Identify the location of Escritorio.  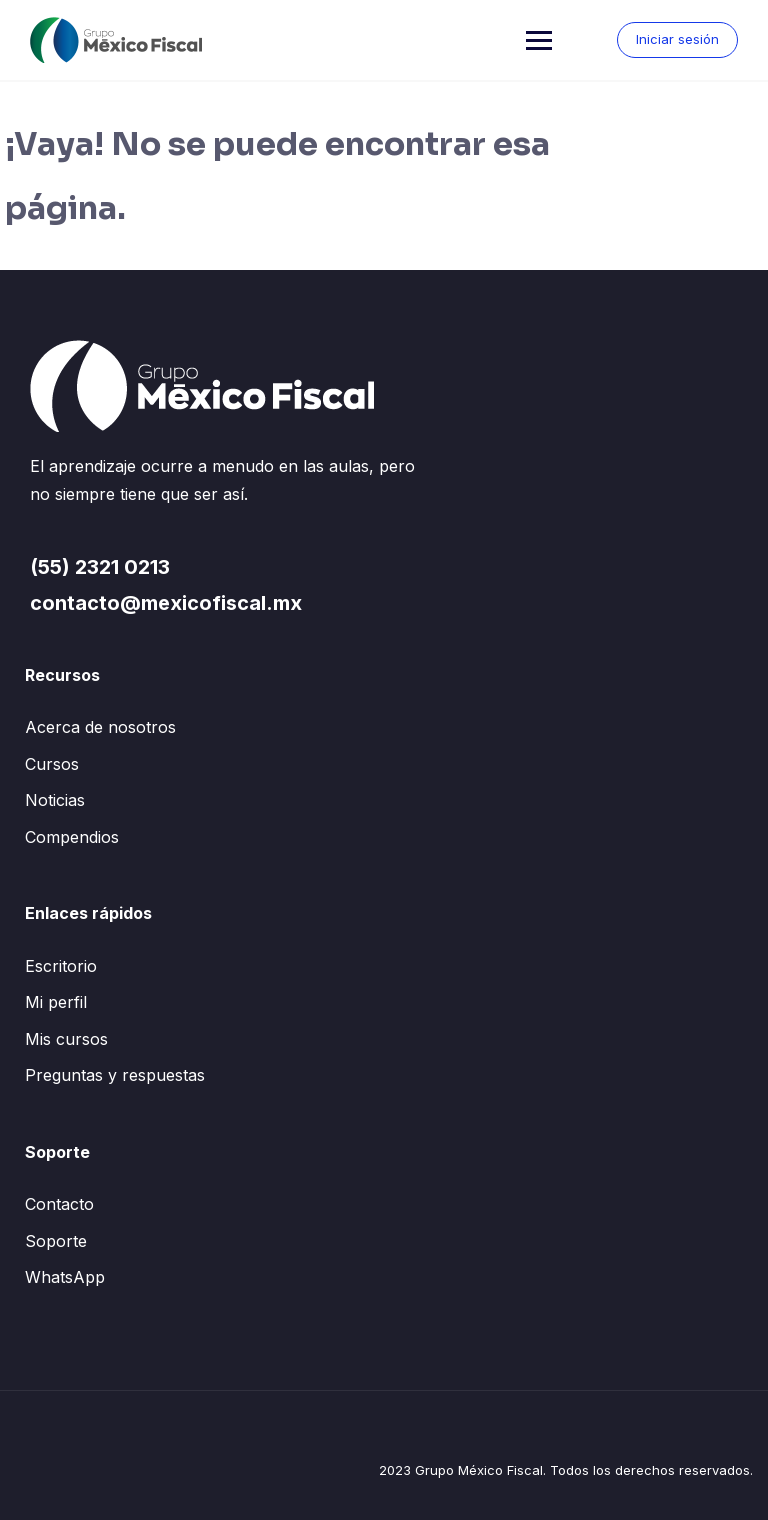
(61, 966).